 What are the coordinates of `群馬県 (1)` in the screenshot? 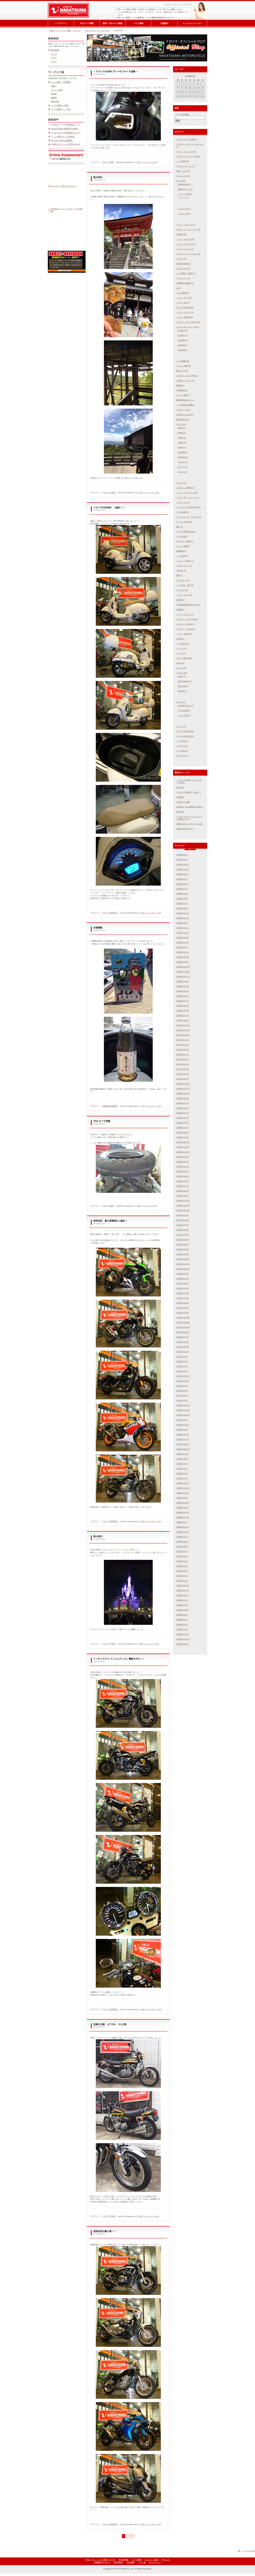 It's located at (180, 609).